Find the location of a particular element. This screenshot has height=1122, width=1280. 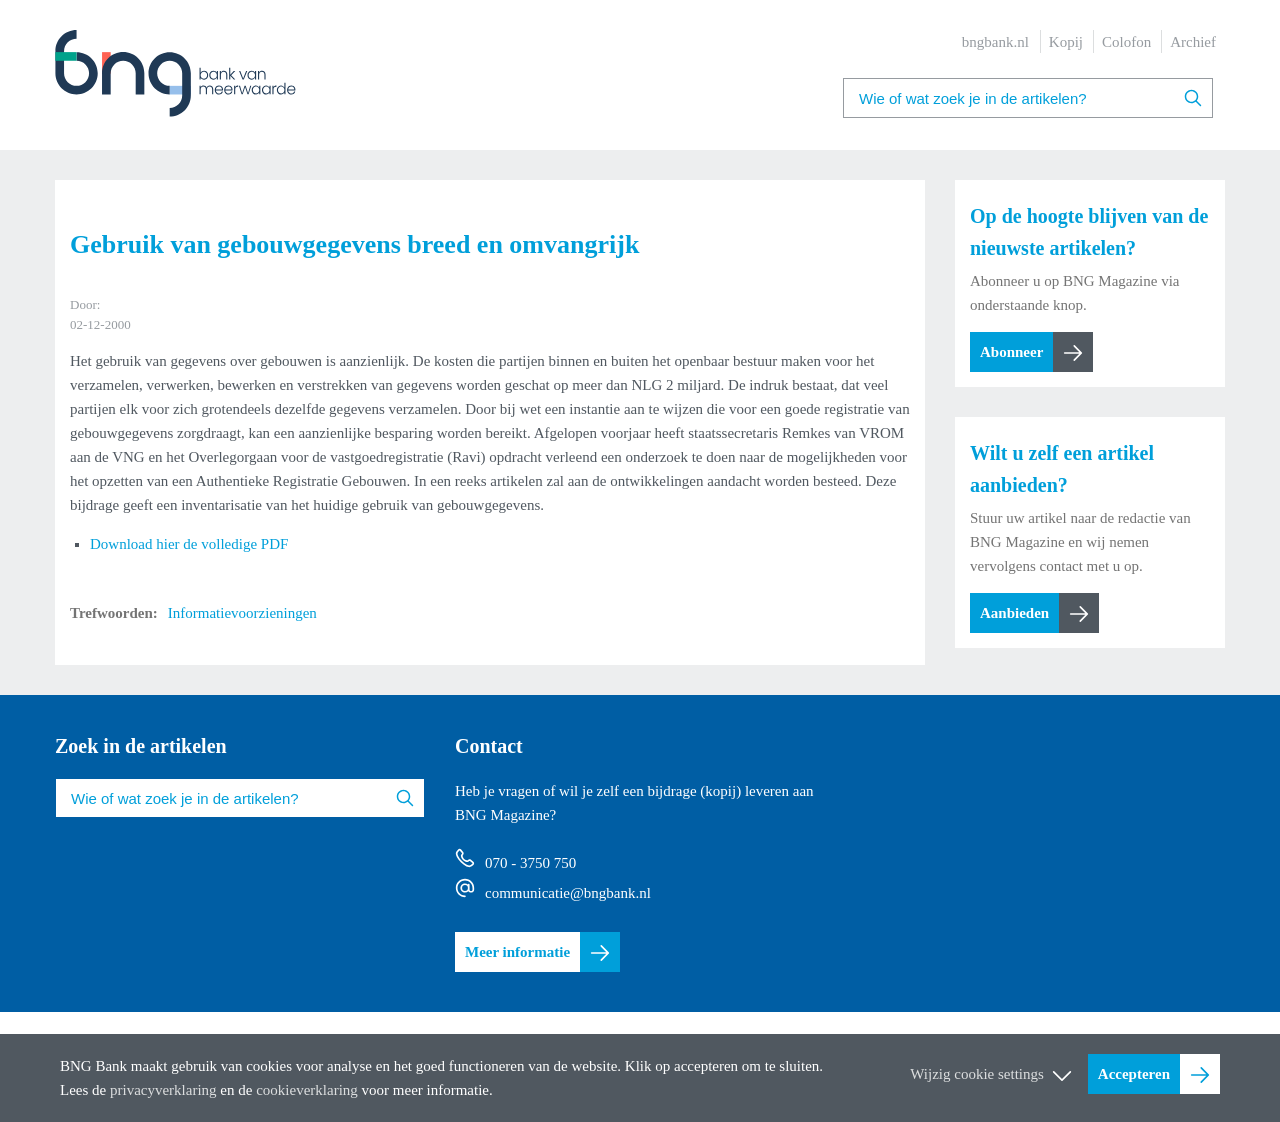

Abonneer is located at coordinates (1011, 352).